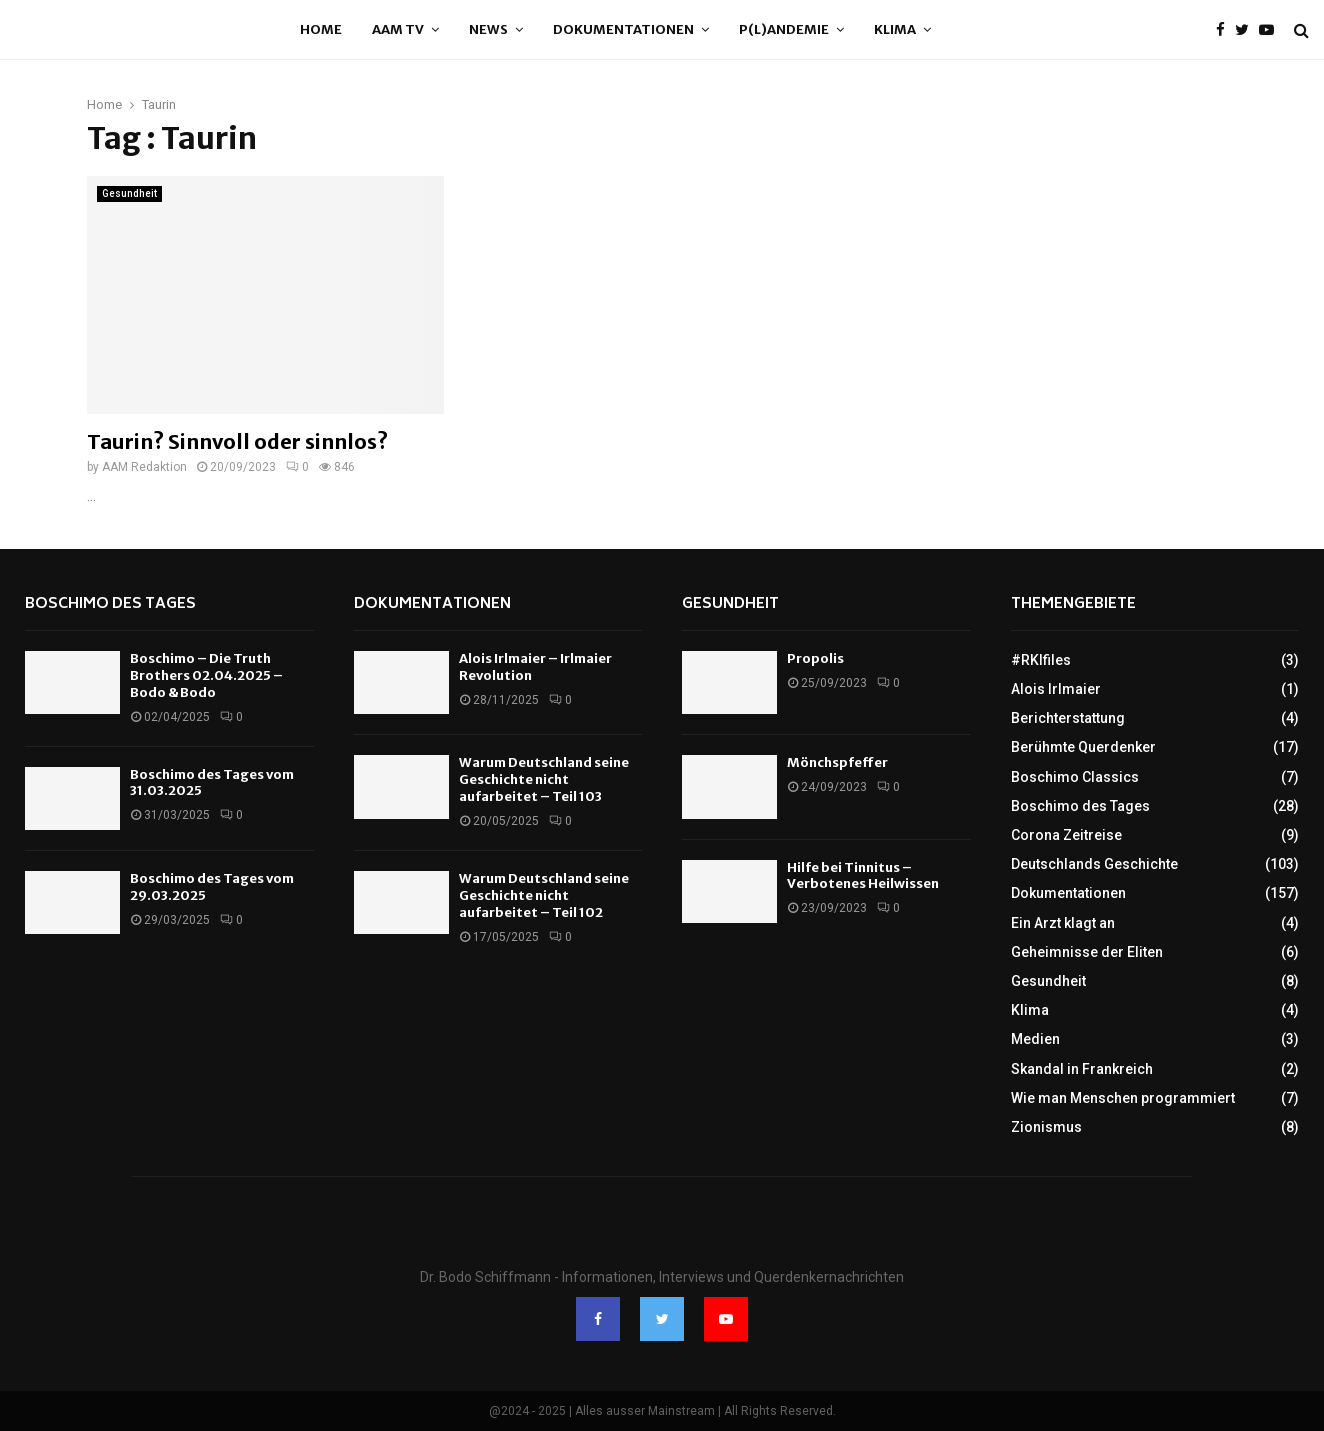  What do you see at coordinates (212, 887) in the screenshot?
I see `Boschimo des Tages vom 29.03.2025` at bounding box center [212, 887].